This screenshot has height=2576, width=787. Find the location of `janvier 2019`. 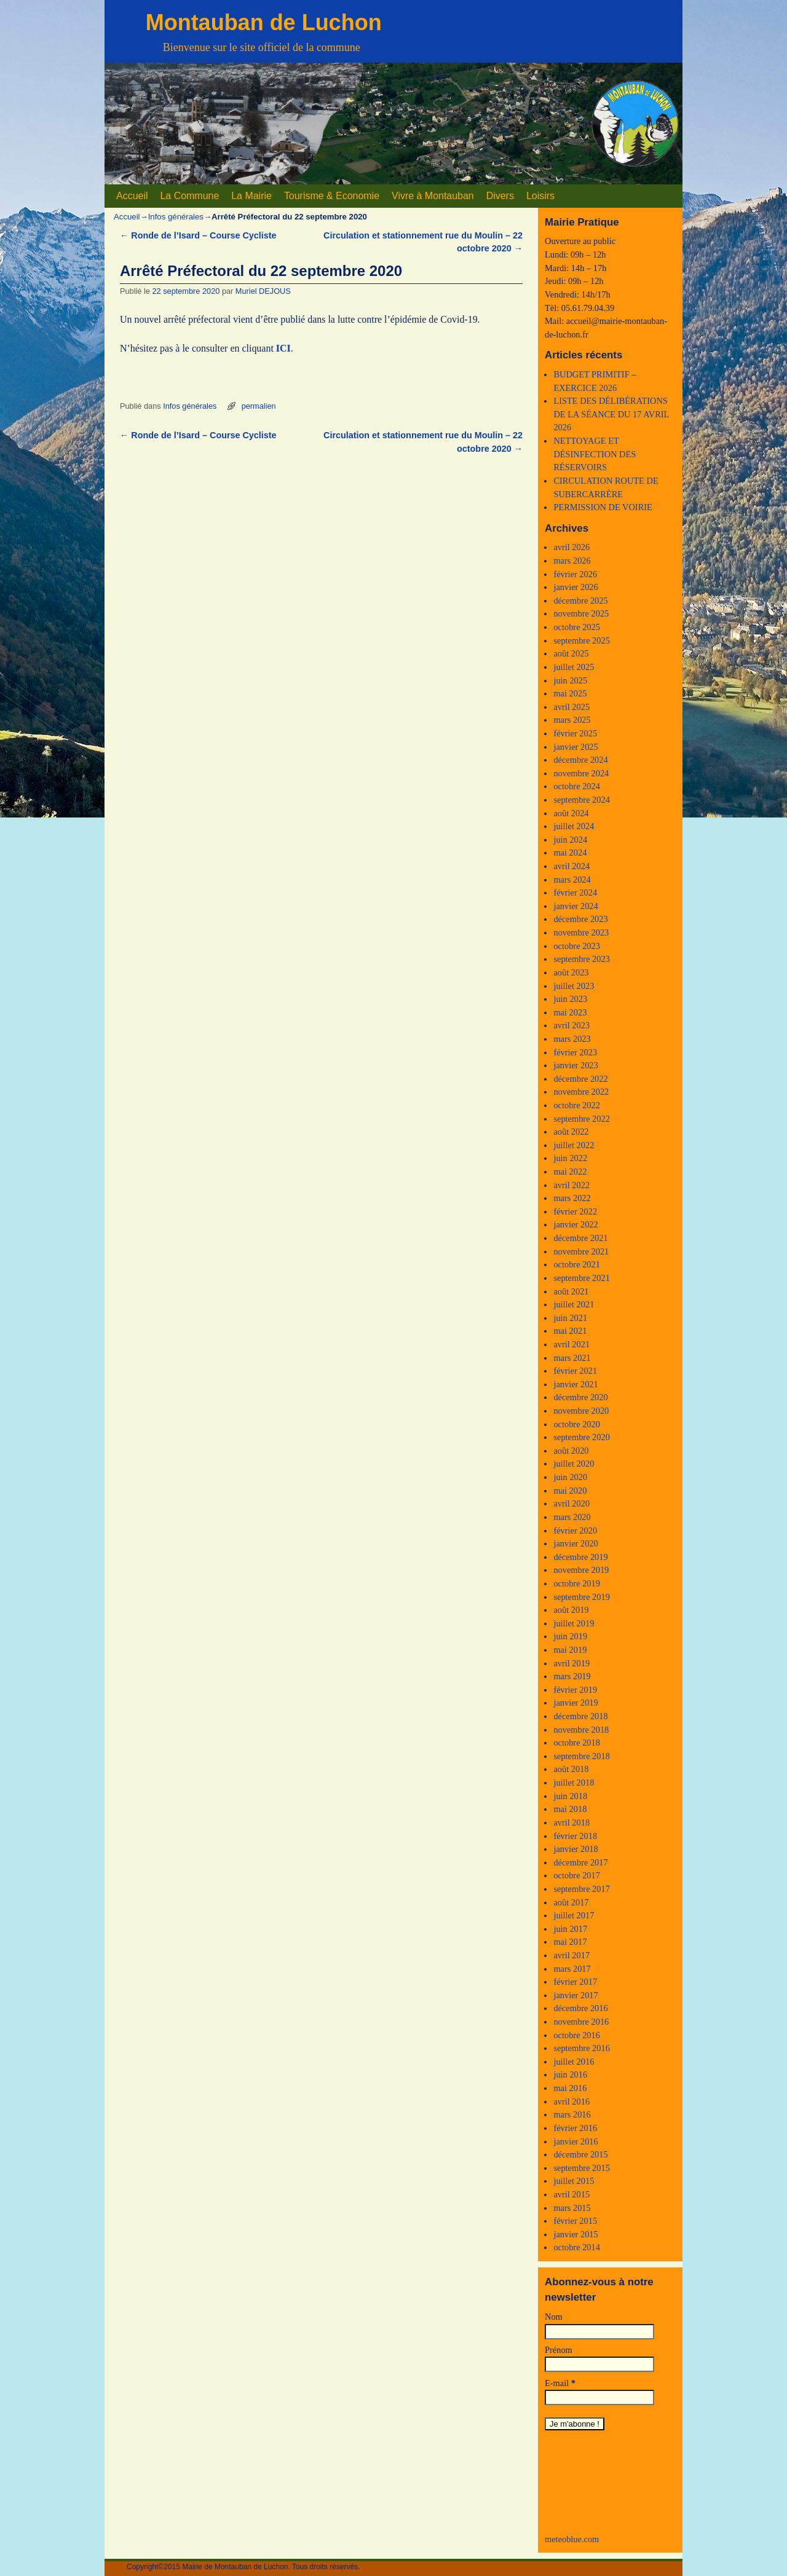

janvier 2019 is located at coordinates (575, 1702).